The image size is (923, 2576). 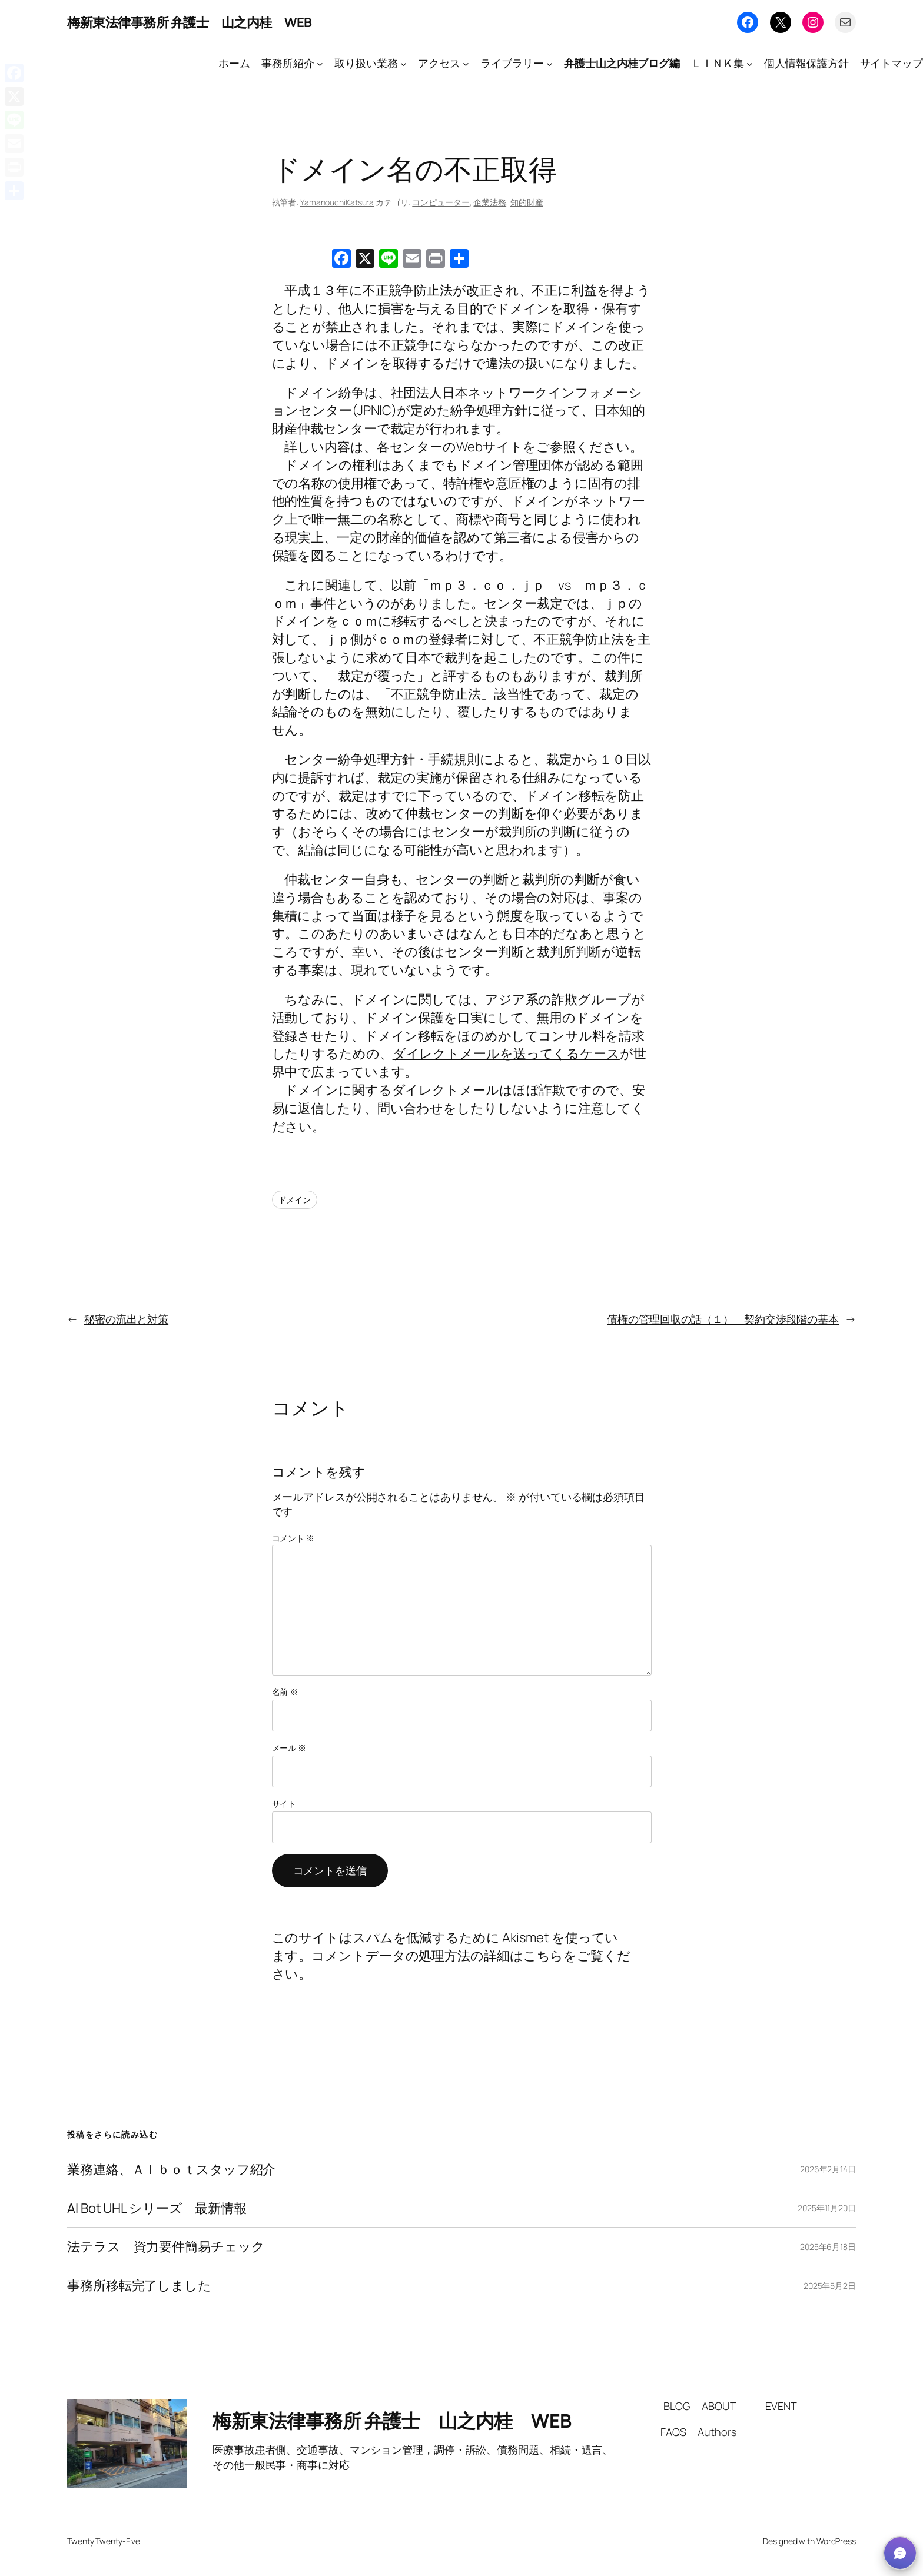 I want to click on 債権の管理回収の話（１） 契約交渉段階の基本, so click(x=723, y=1319).